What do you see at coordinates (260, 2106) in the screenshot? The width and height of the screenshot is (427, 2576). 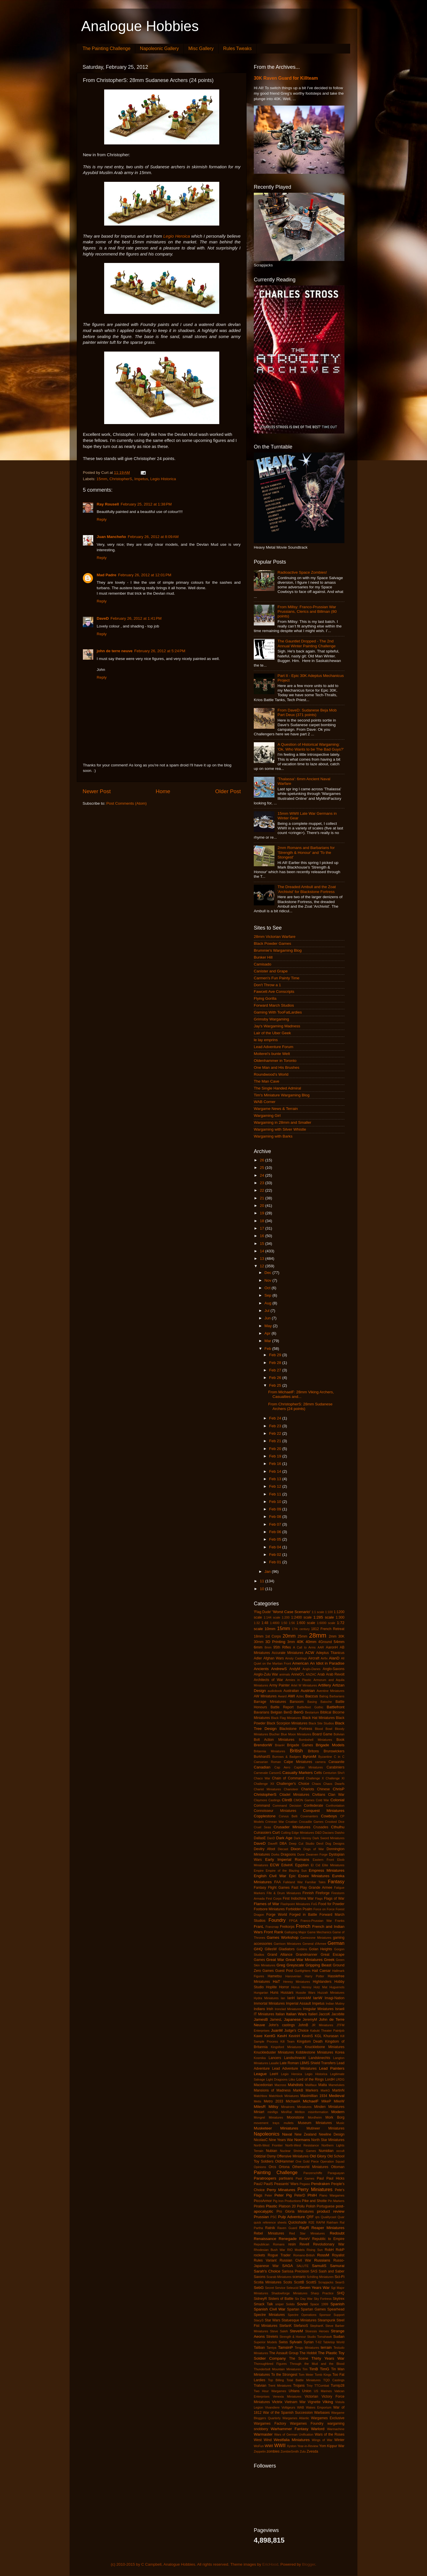 I see `MilesR` at bounding box center [260, 2106].